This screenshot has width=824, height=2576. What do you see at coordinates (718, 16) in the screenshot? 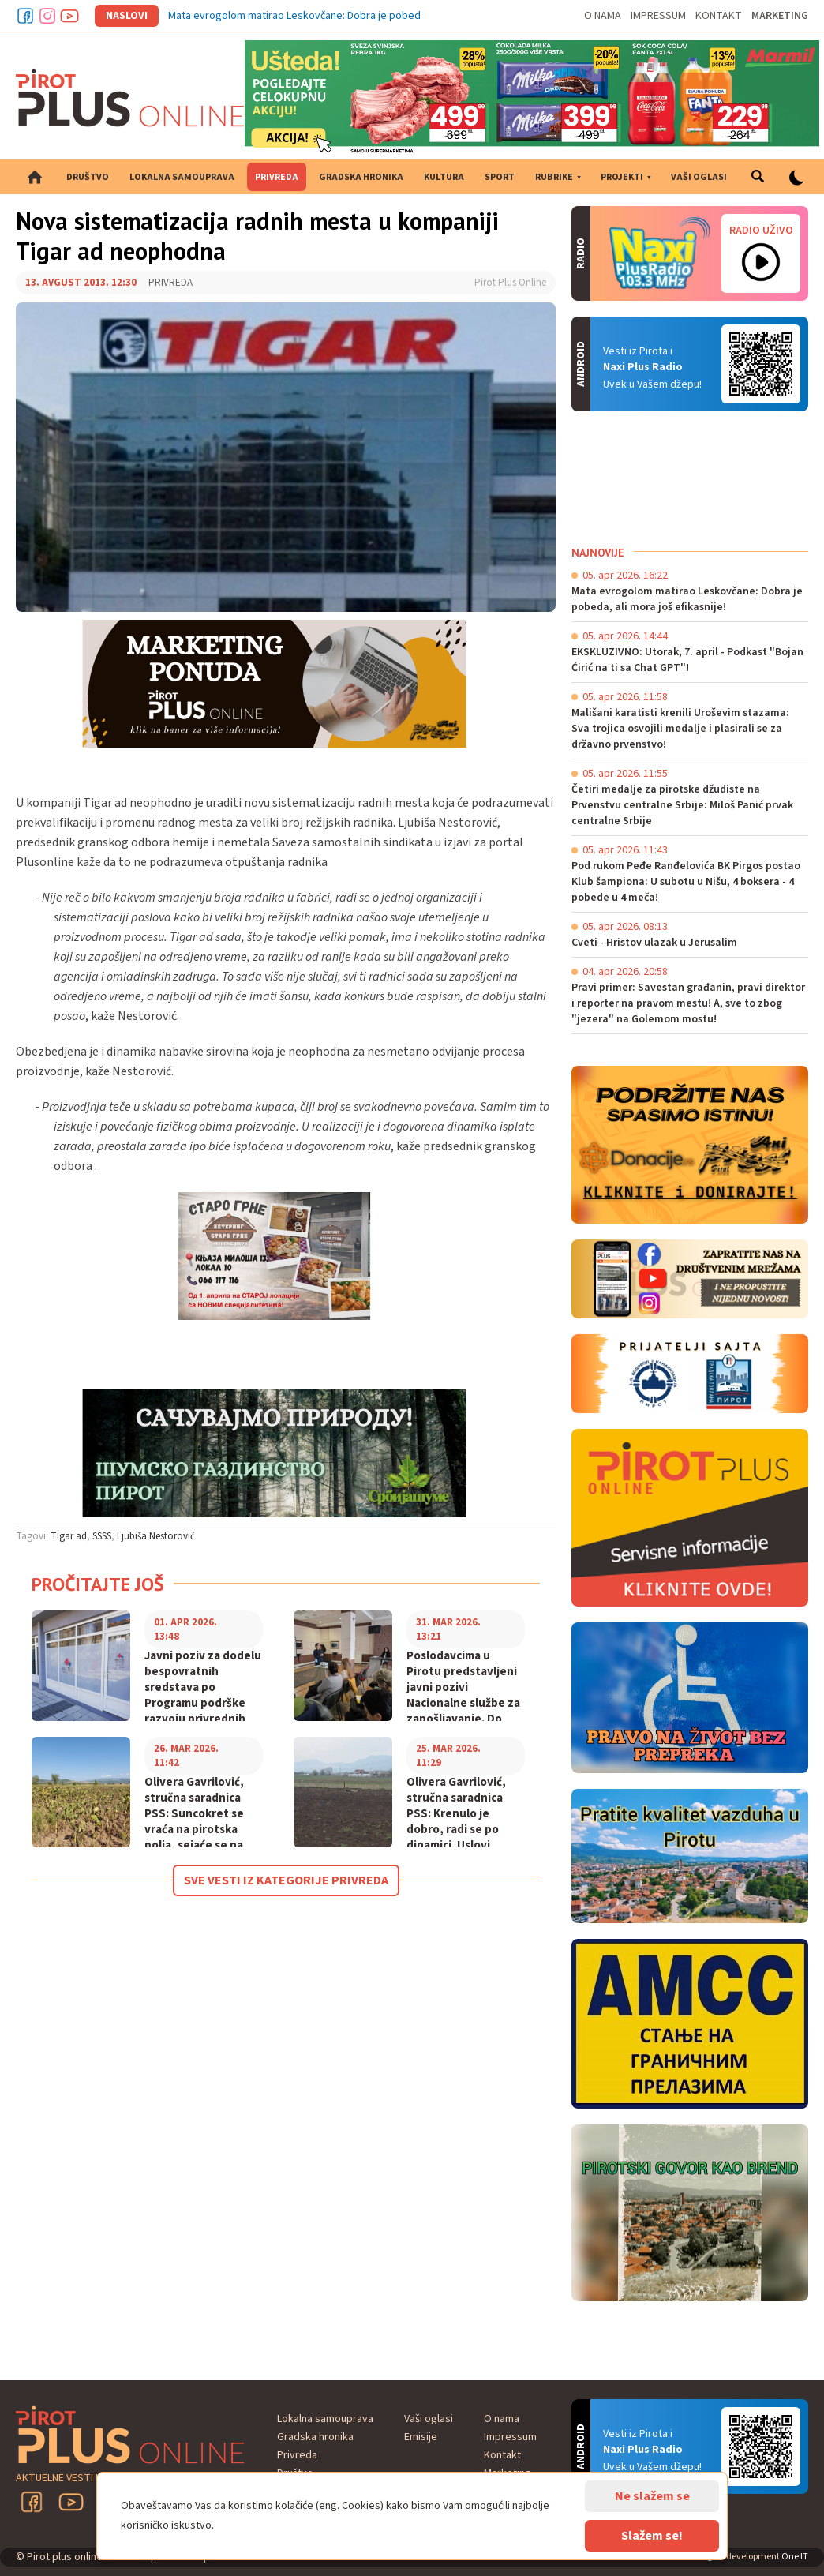
I see `Kontakt` at bounding box center [718, 16].